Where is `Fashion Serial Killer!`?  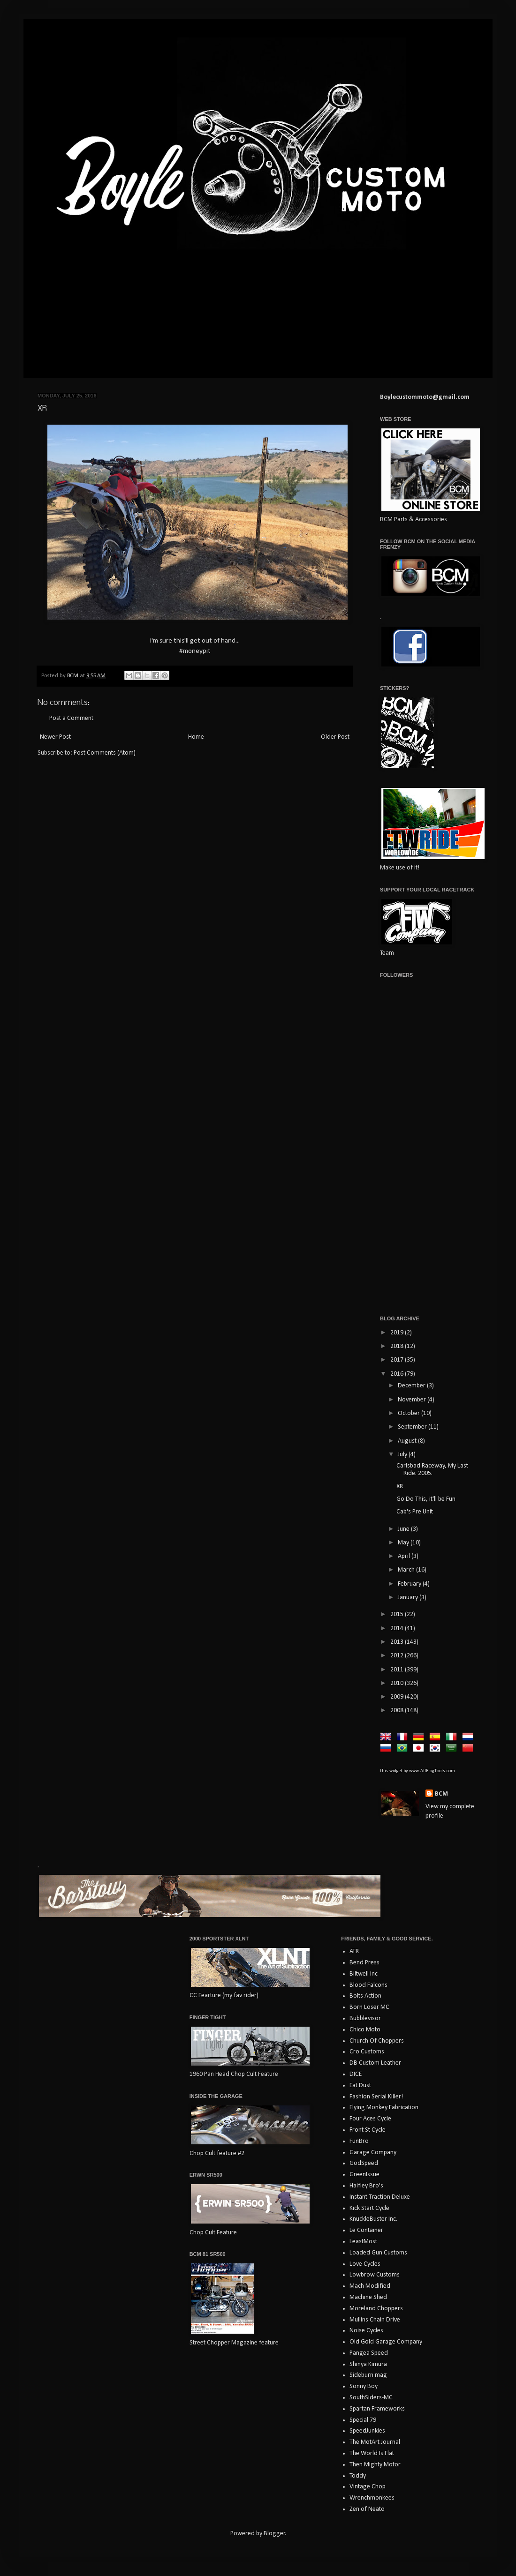
Fashion Serial Killer! is located at coordinates (376, 2096).